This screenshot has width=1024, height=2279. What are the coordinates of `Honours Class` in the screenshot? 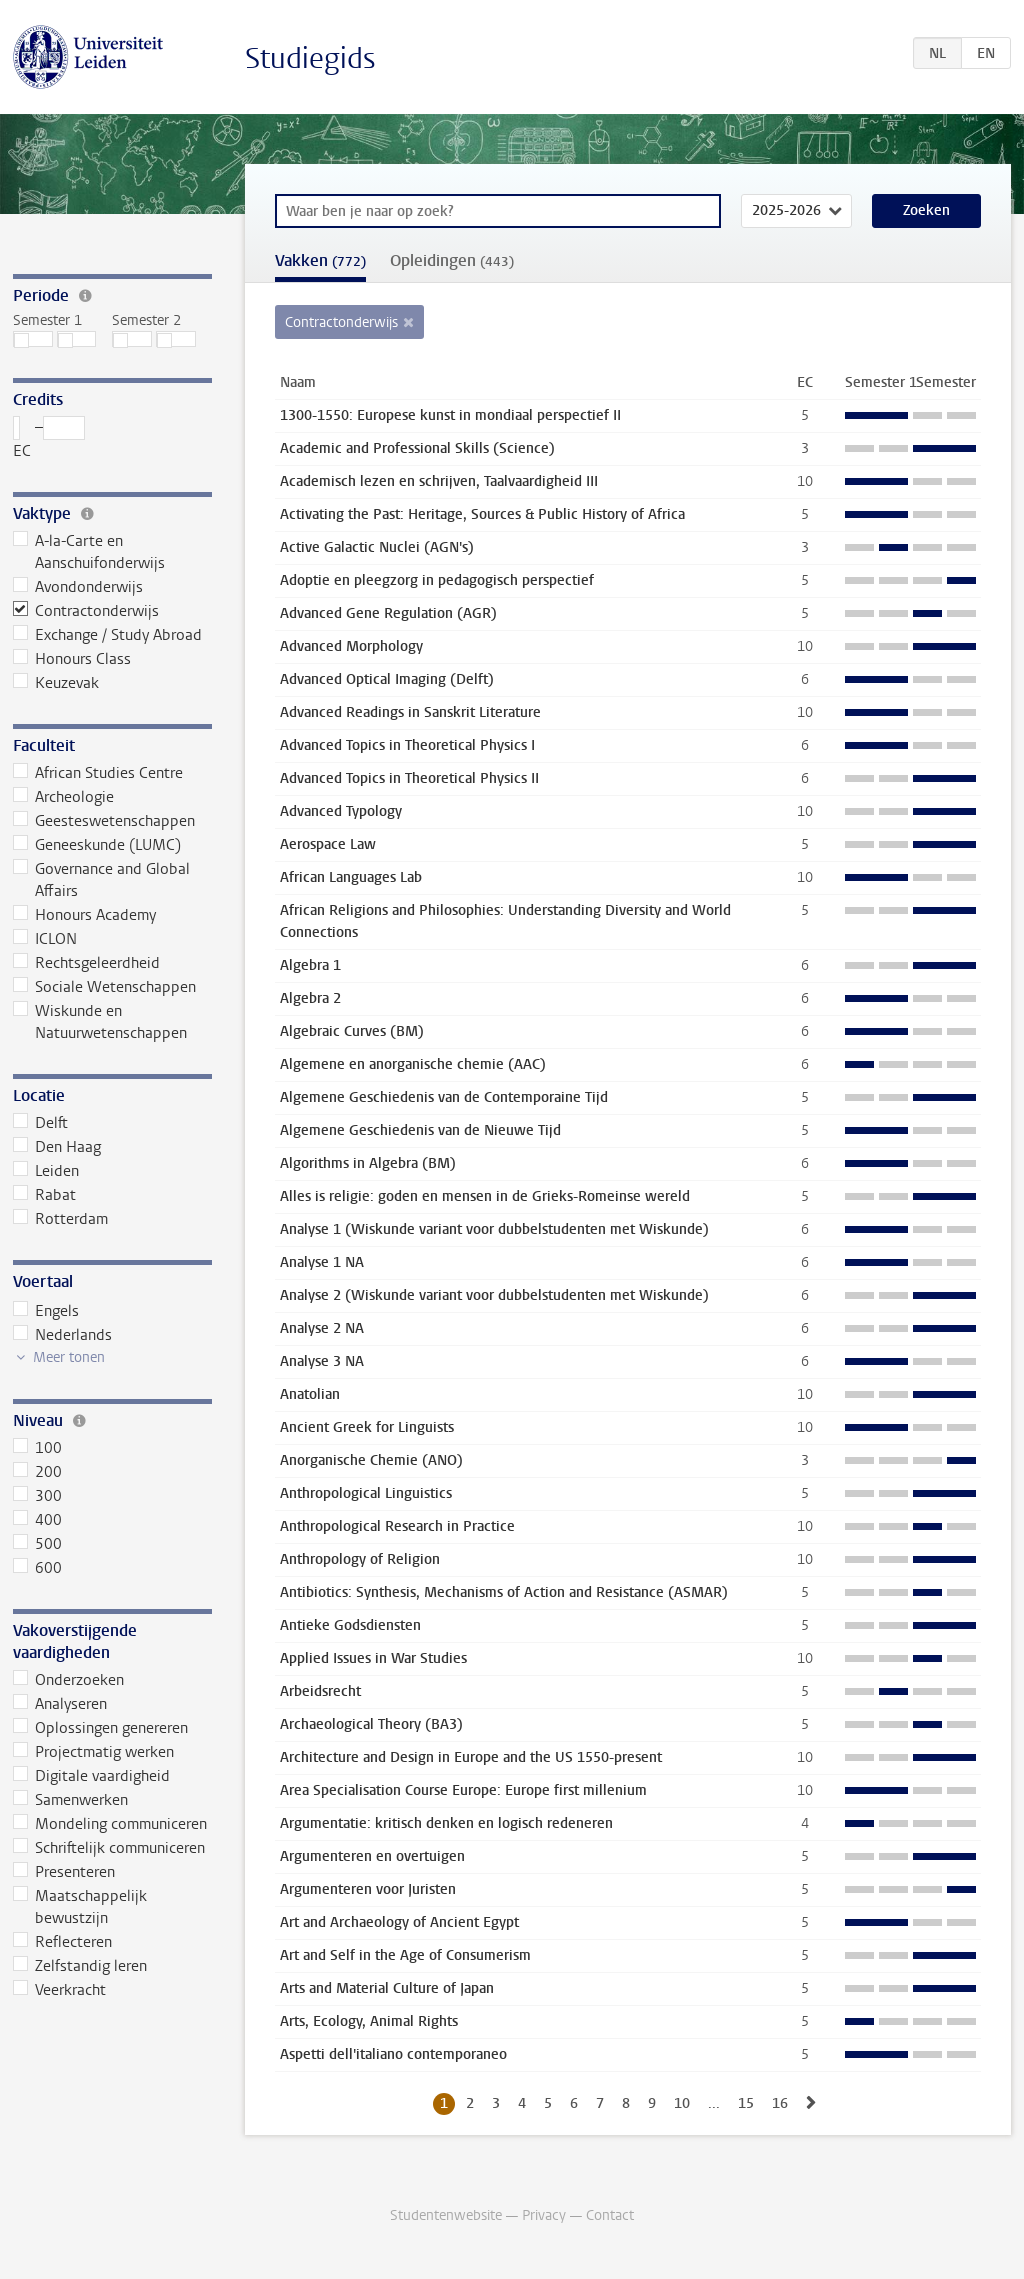 It's located at (72, 659).